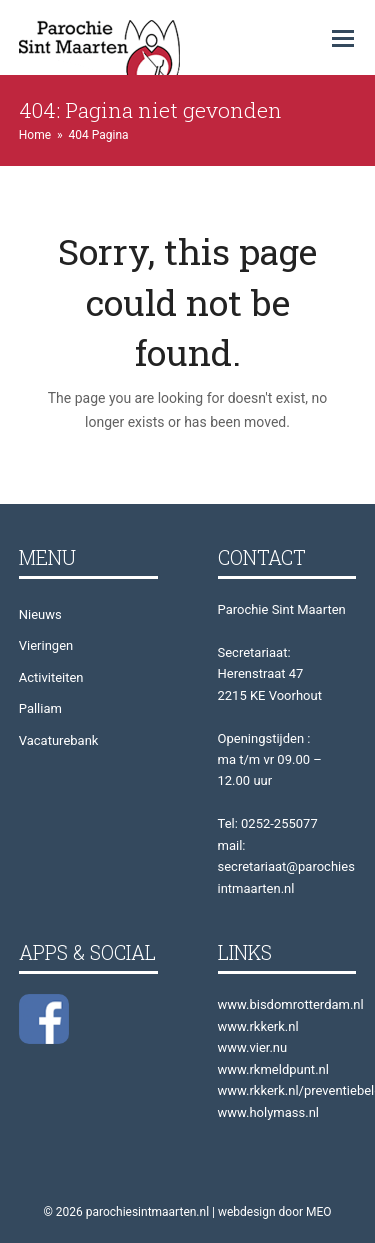 Image resolution: width=375 pixels, height=1243 pixels. I want to click on Tel: 0252-255077, so click(268, 823).